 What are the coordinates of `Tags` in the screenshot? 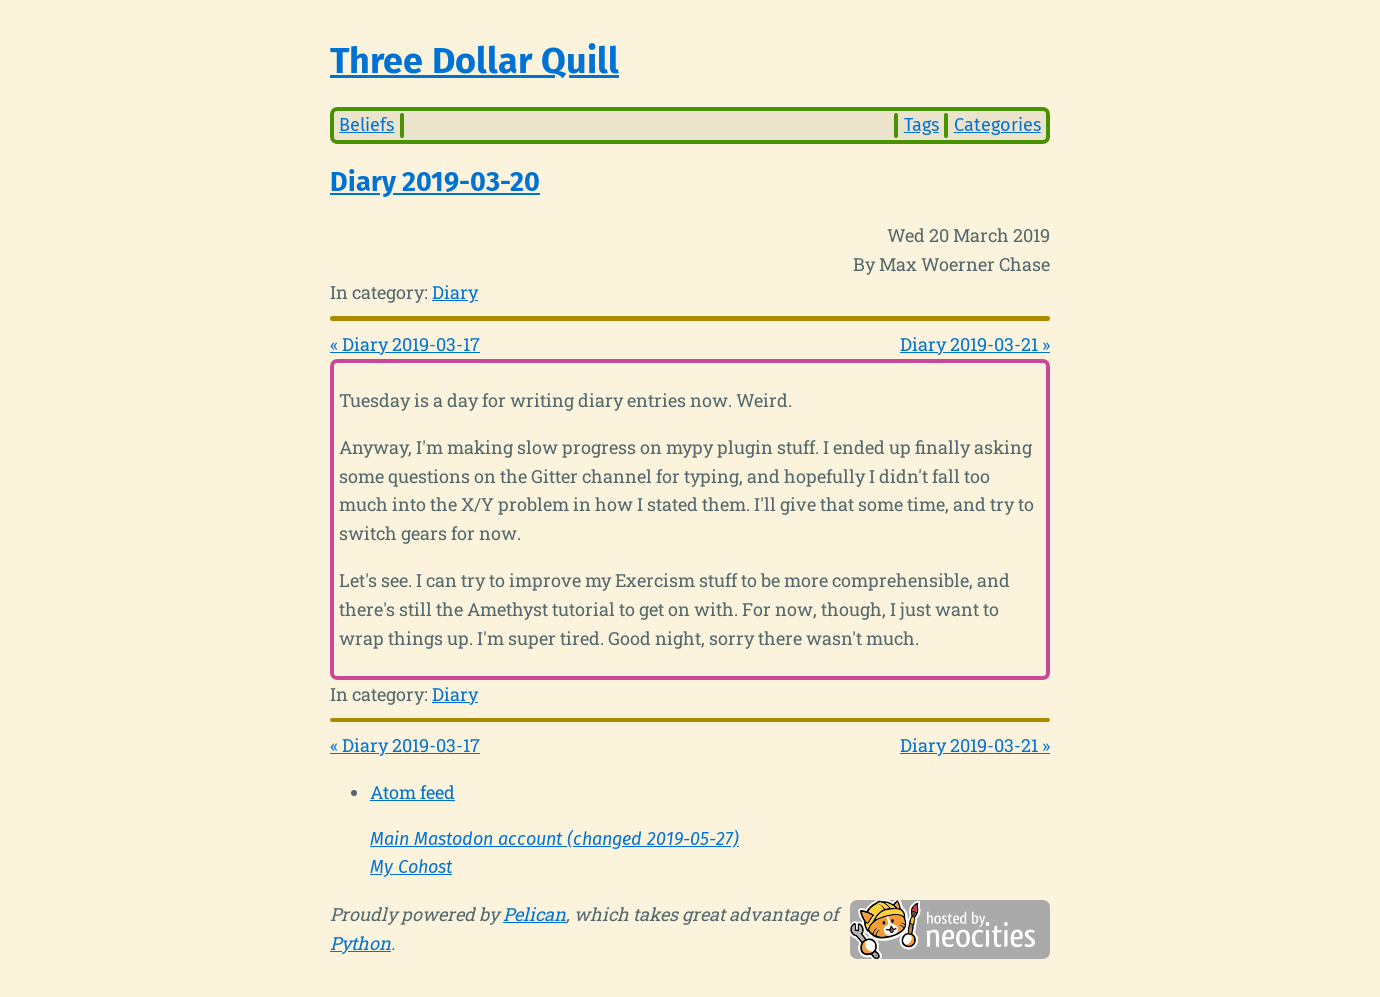 It's located at (921, 125).